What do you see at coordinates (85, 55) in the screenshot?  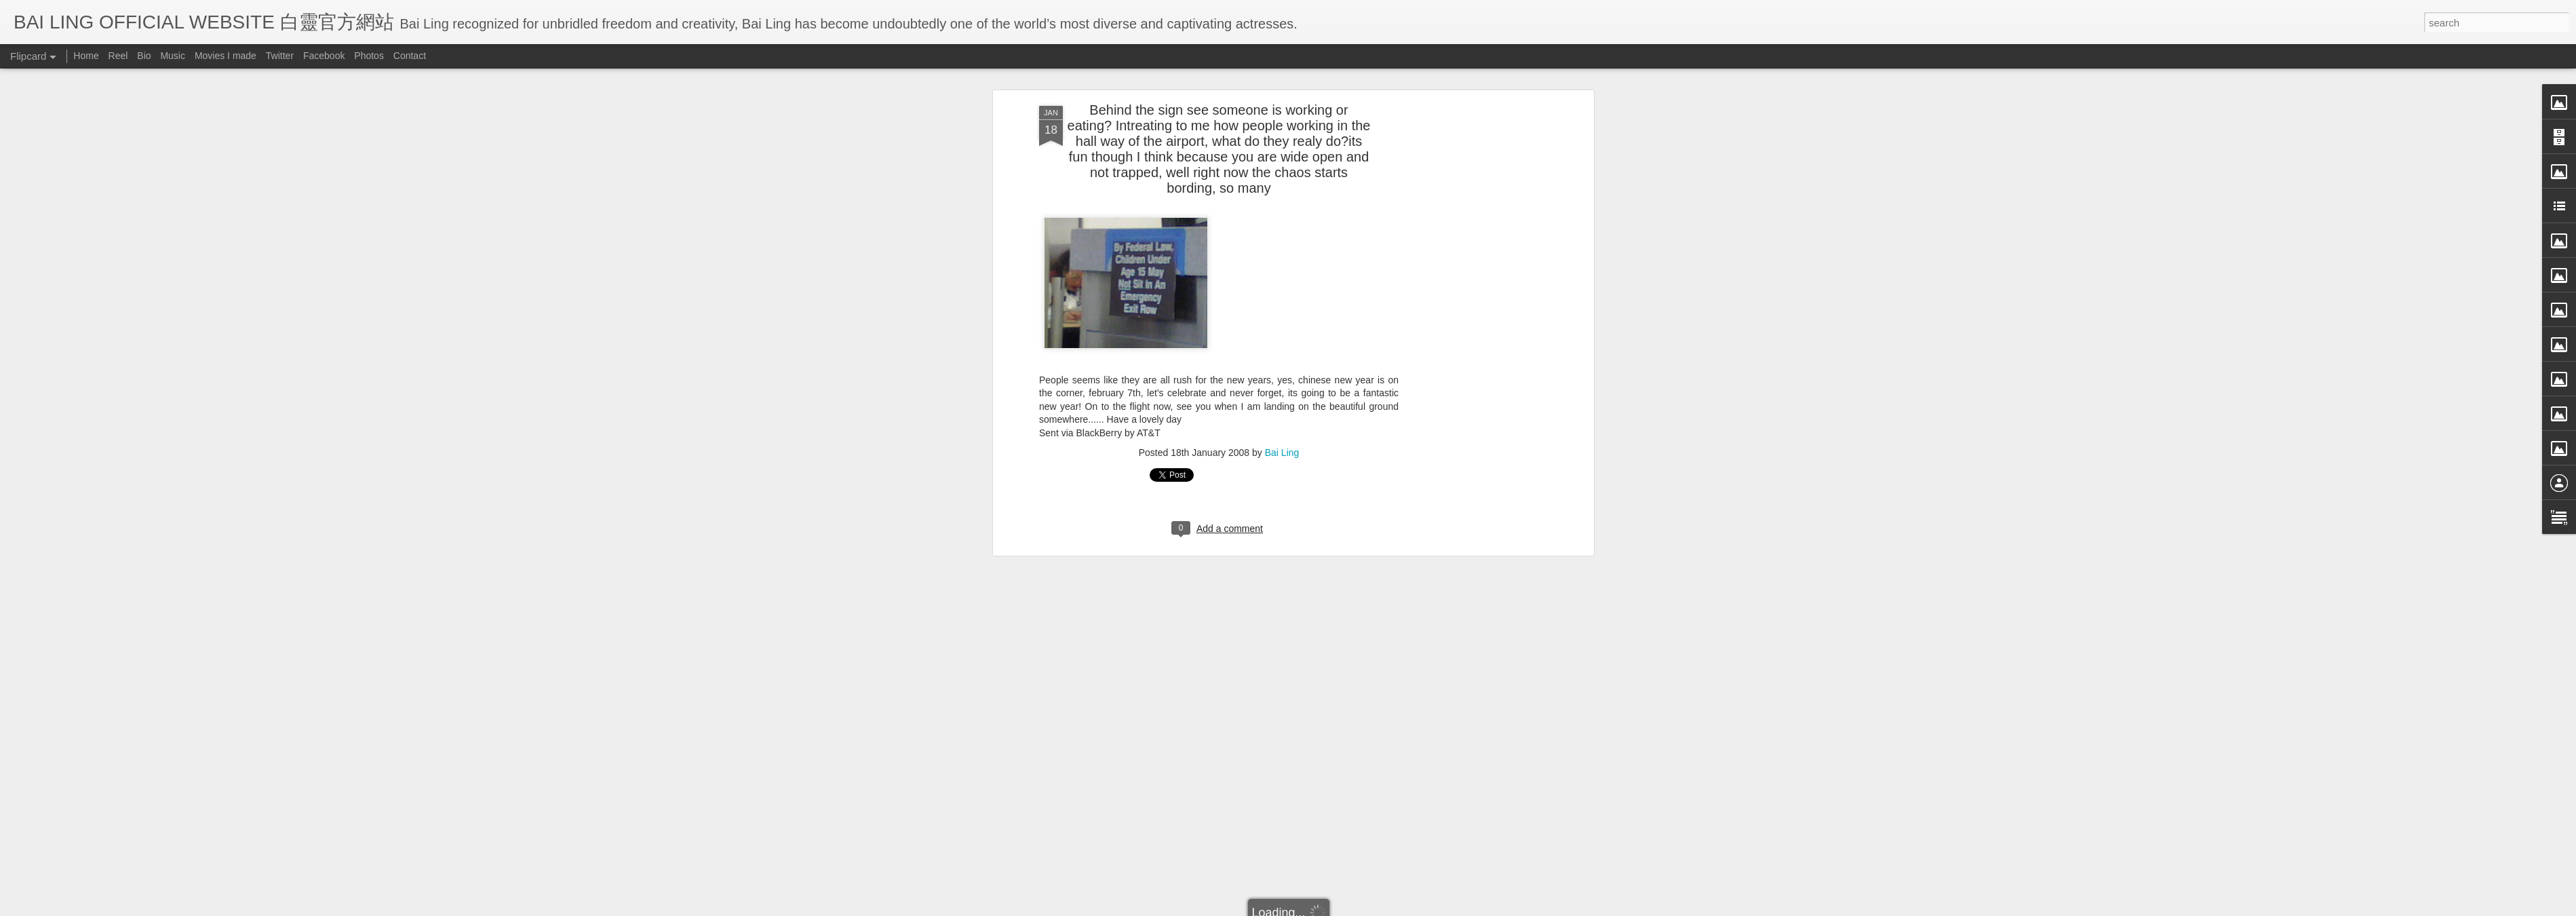 I see `Home` at bounding box center [85, 55].